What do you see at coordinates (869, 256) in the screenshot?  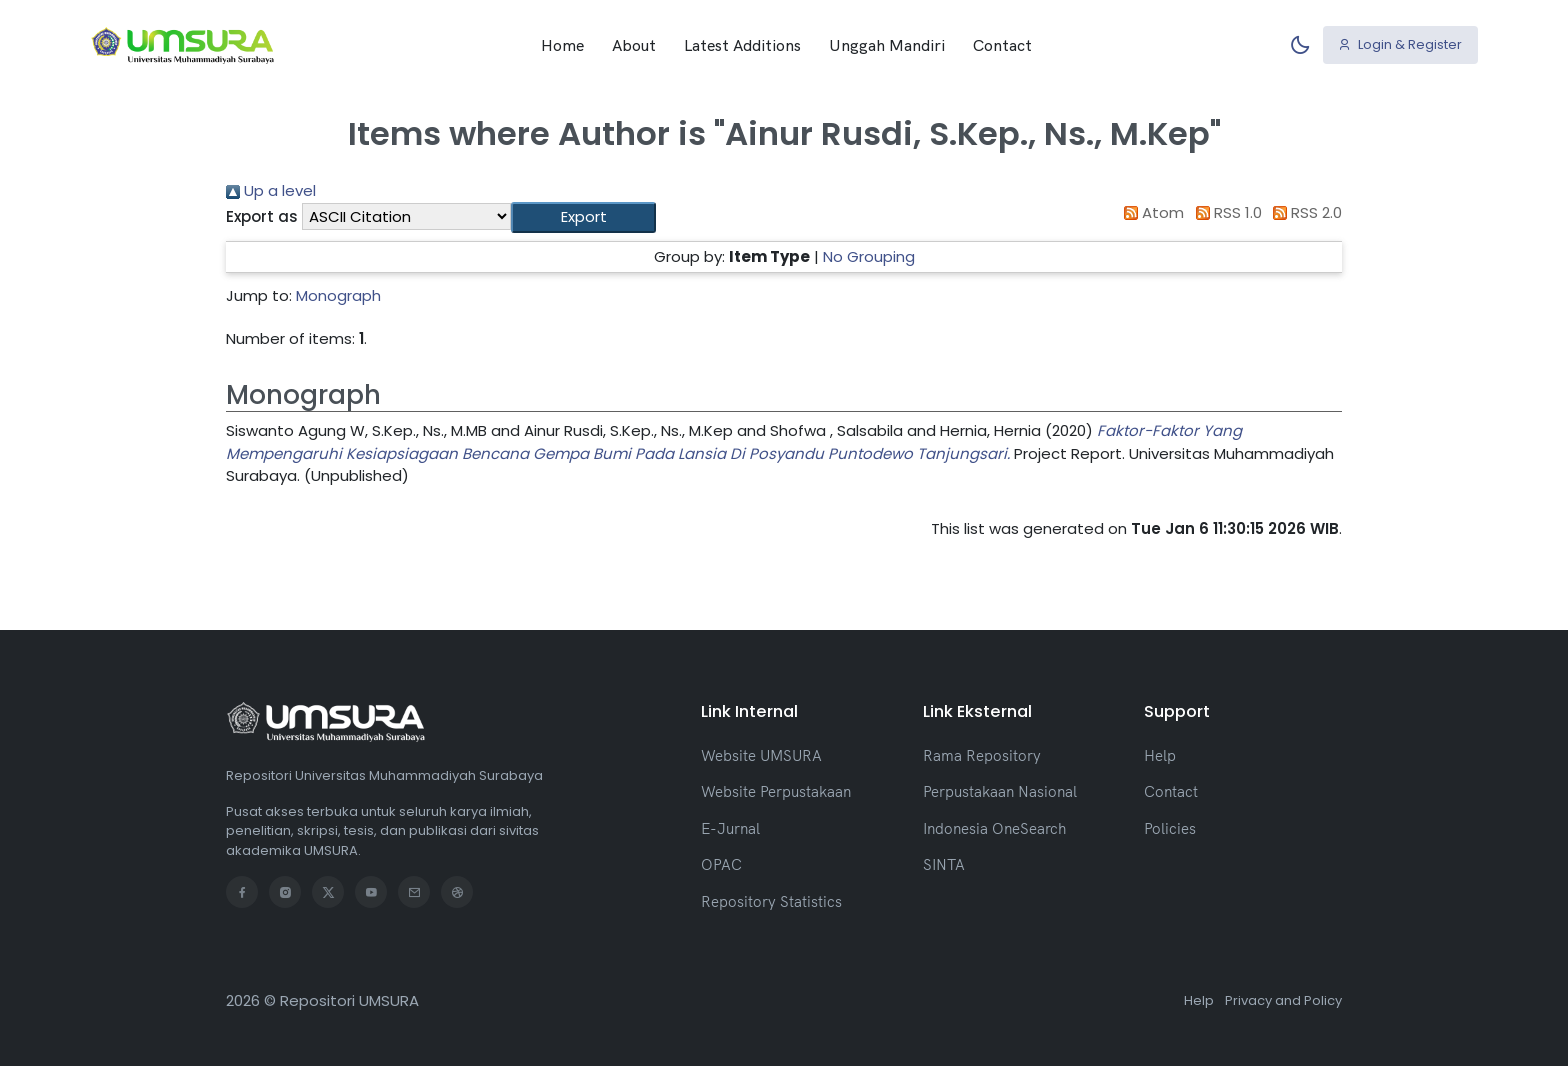 I see `No Grouping` at bounding box center [869, 256].